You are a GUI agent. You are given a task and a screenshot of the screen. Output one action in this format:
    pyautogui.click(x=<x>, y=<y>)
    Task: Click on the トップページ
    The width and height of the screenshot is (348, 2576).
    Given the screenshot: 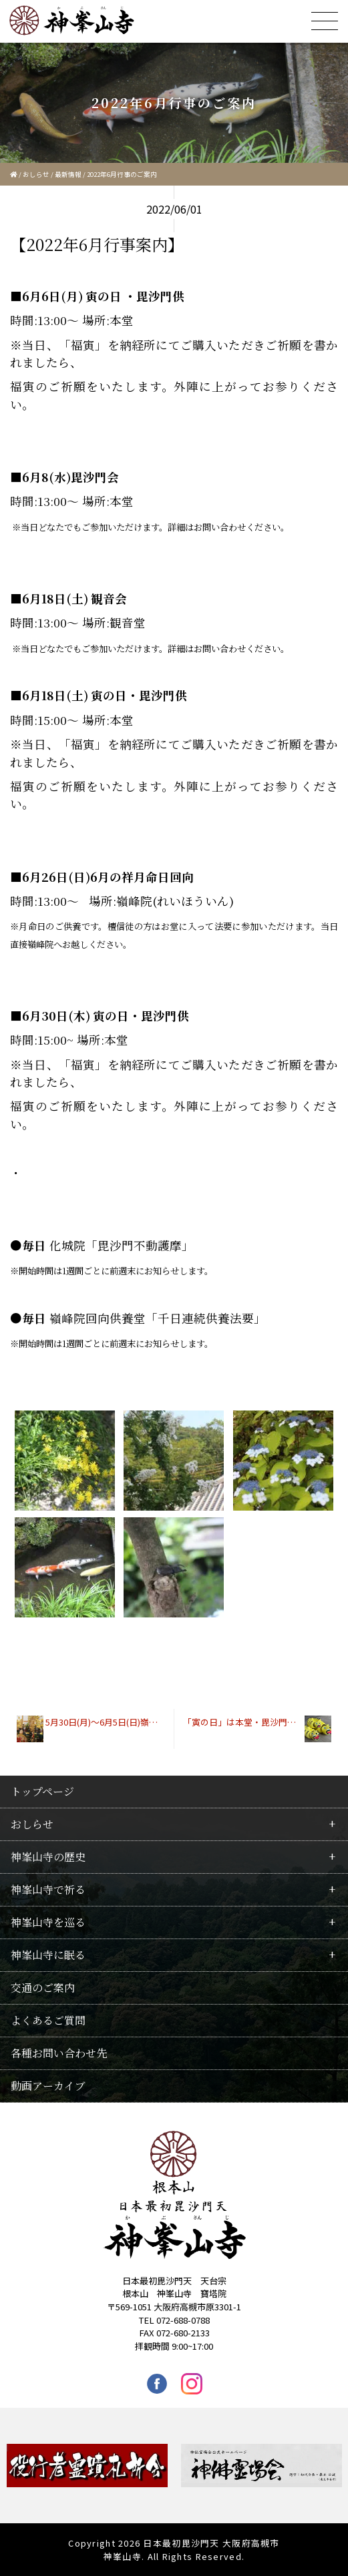 What is the action you would take?
    pyautogui.click(x=42, y=1791)
    